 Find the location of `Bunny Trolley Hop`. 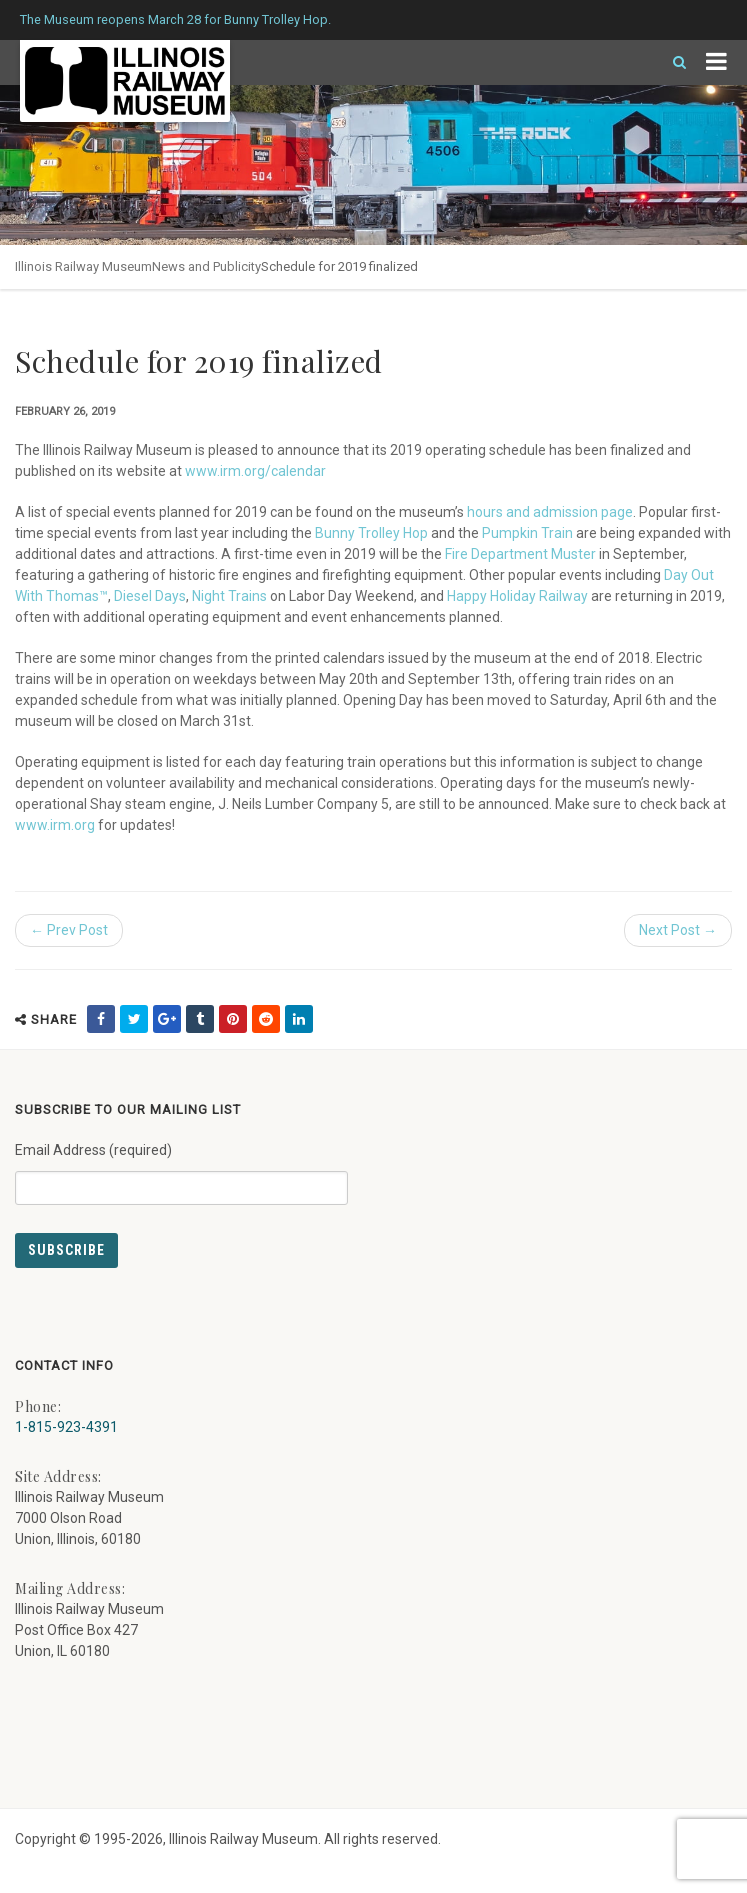

Bunny Trolley Hop is located at coordinates (371, 533).